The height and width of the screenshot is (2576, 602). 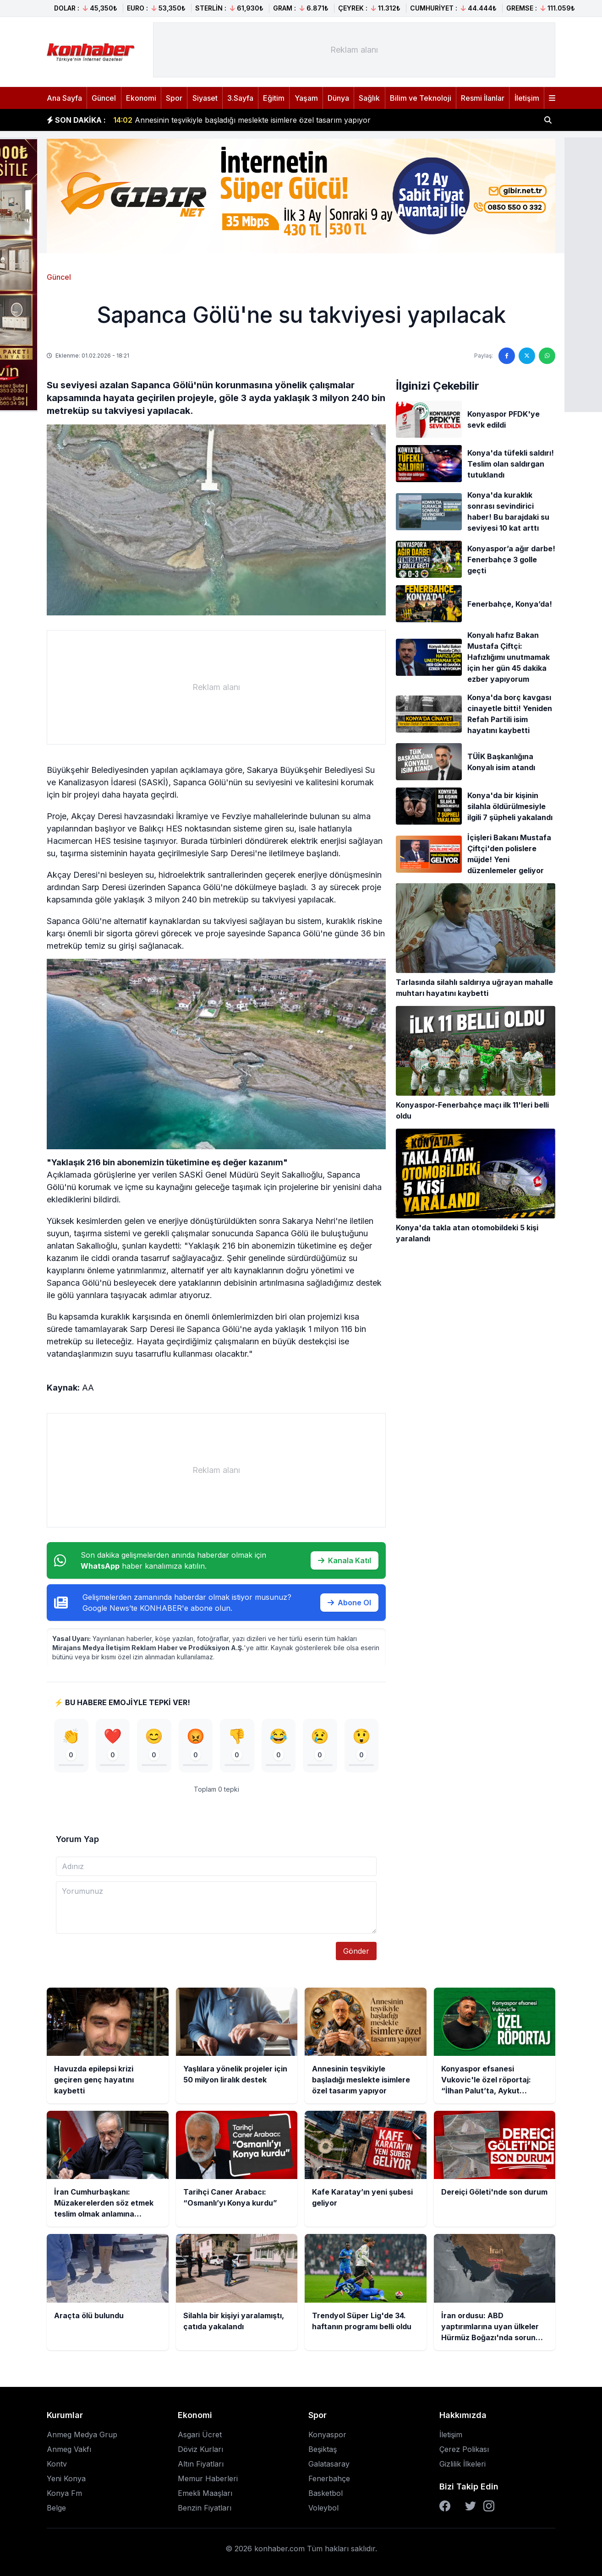 What do you see at coordinates (464, 2449) in the screenshot?
I see `Çerez Polikası` at bounding box center [464, 2449].